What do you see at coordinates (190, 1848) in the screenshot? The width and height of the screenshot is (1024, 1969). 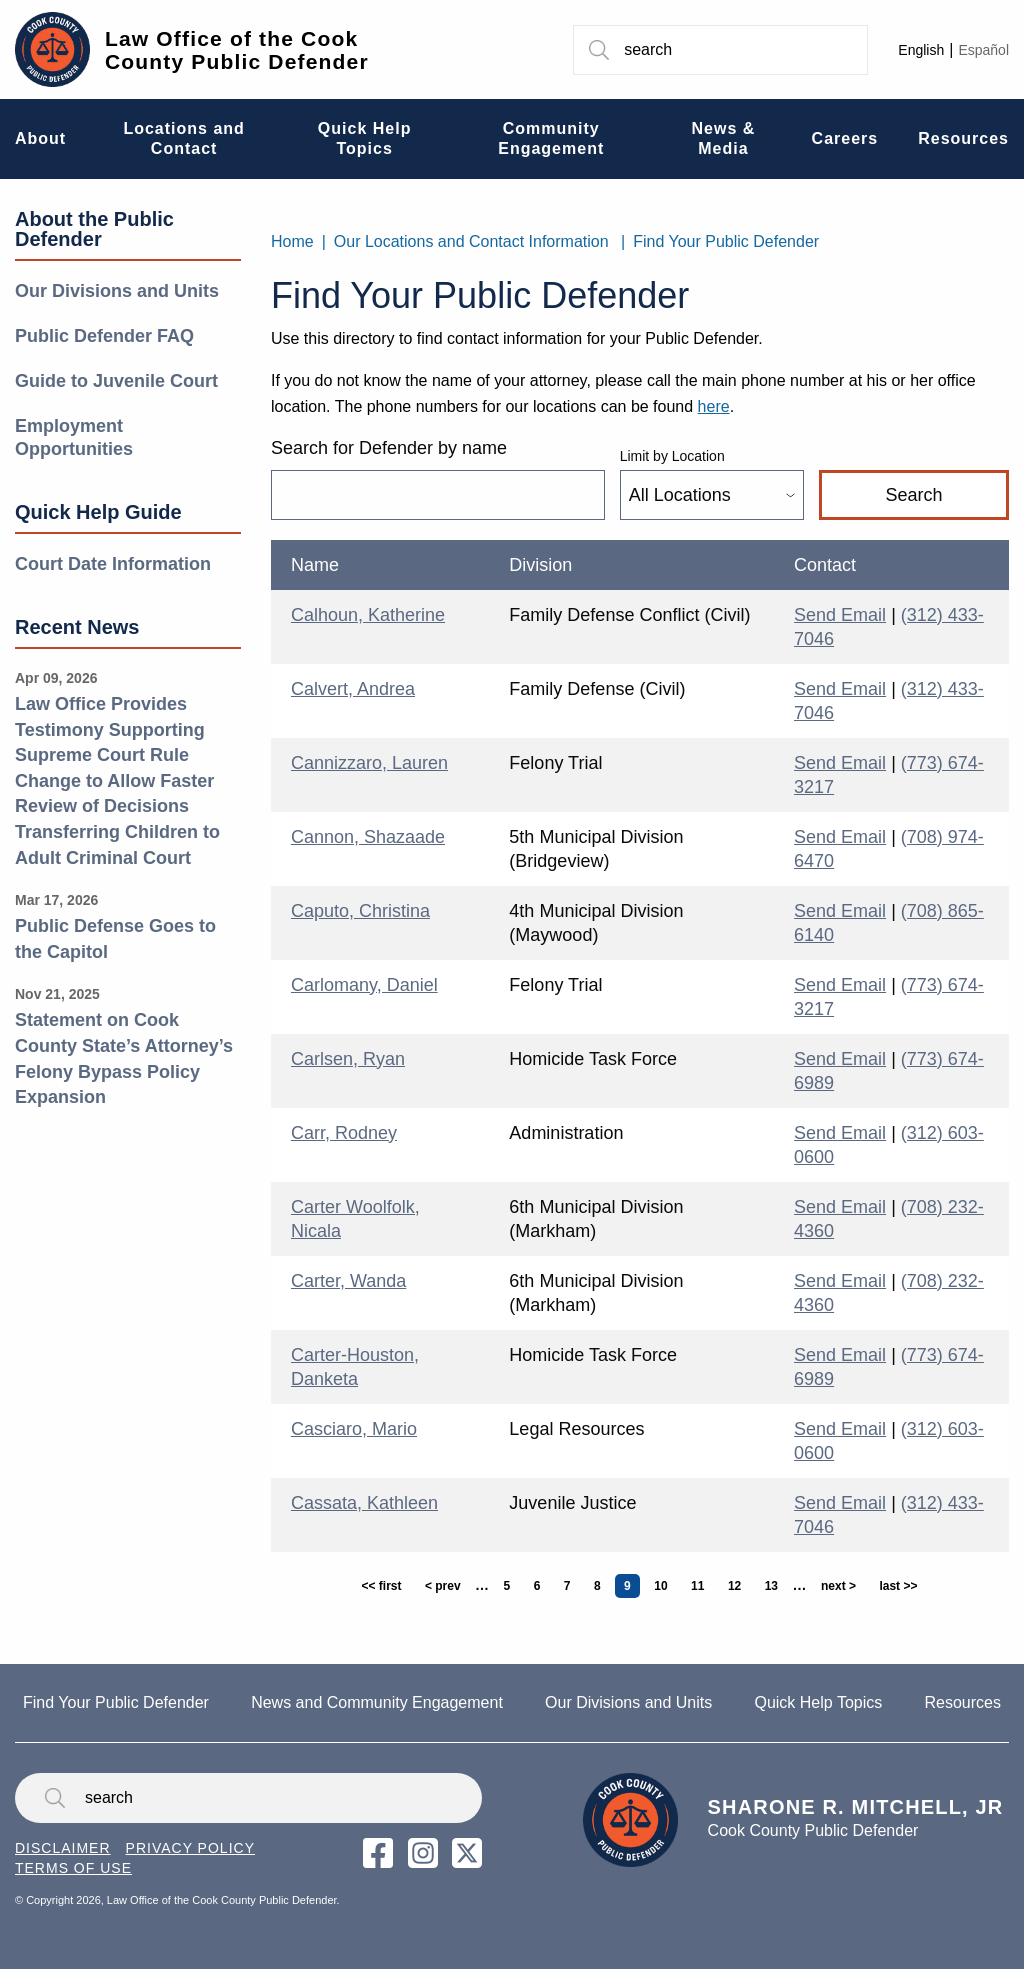 I see `Privacy Policy` at bounding box center [190, 1848].